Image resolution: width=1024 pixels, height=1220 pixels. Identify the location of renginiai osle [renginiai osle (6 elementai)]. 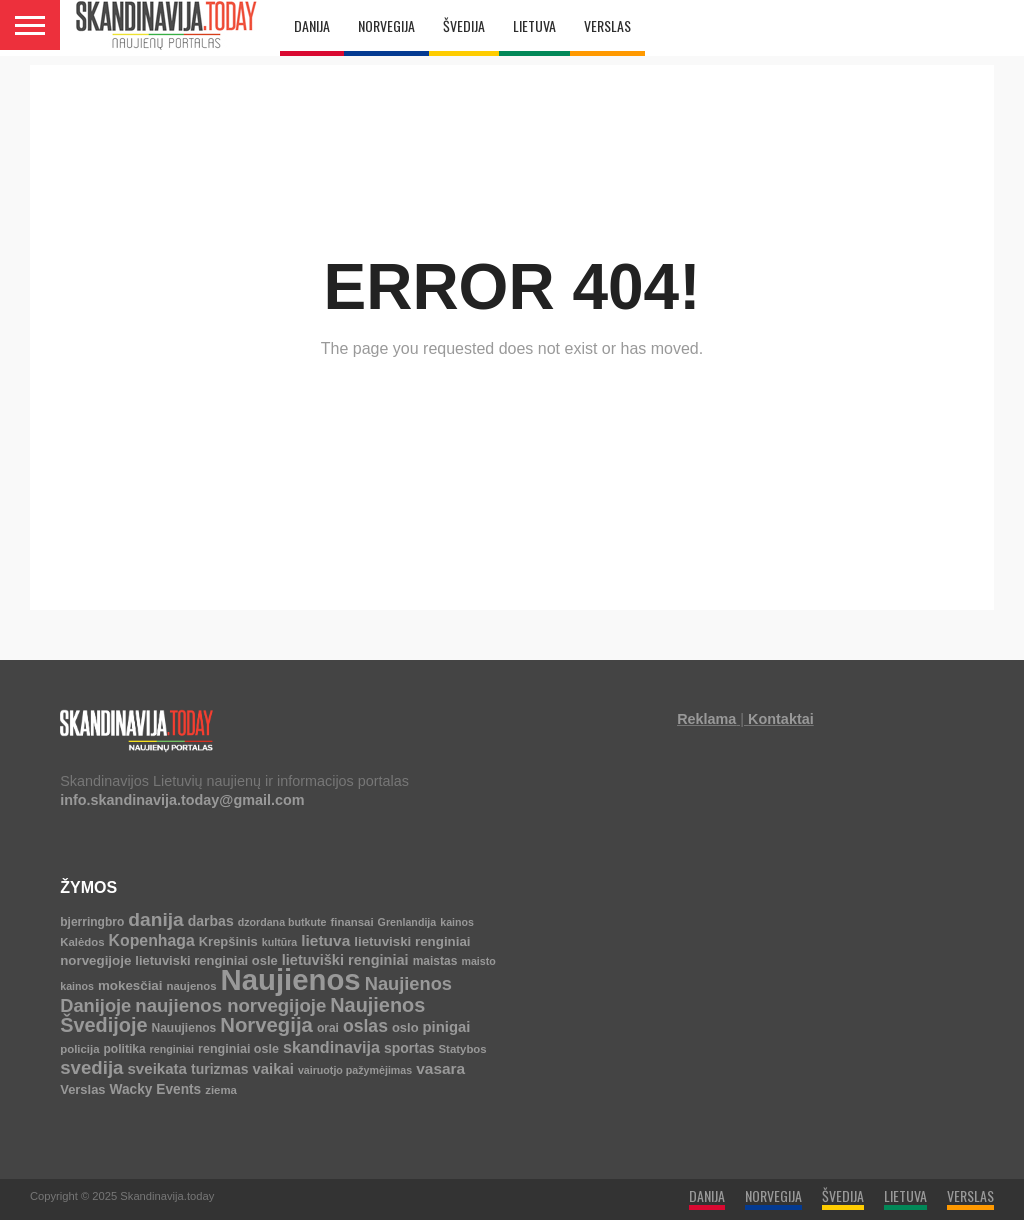
(238, 1049).